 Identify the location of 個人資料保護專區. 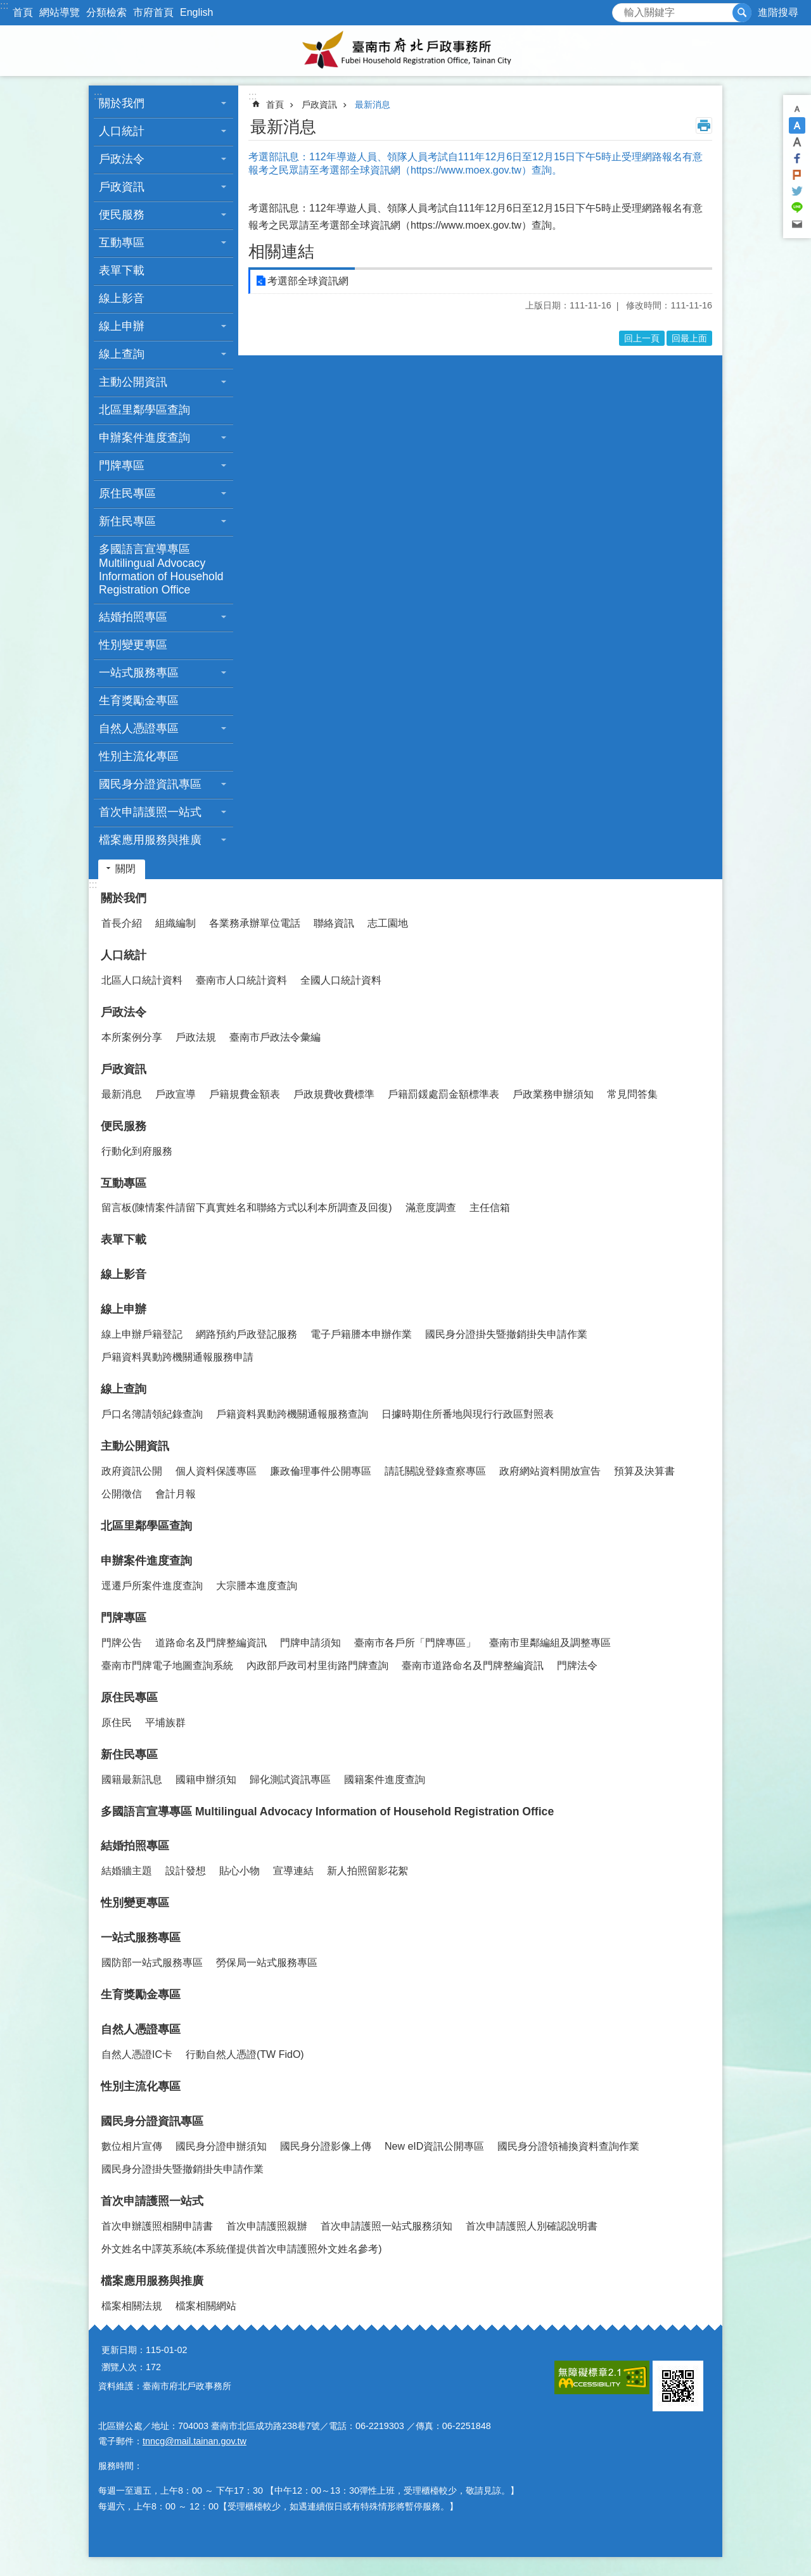
(216, 1471).